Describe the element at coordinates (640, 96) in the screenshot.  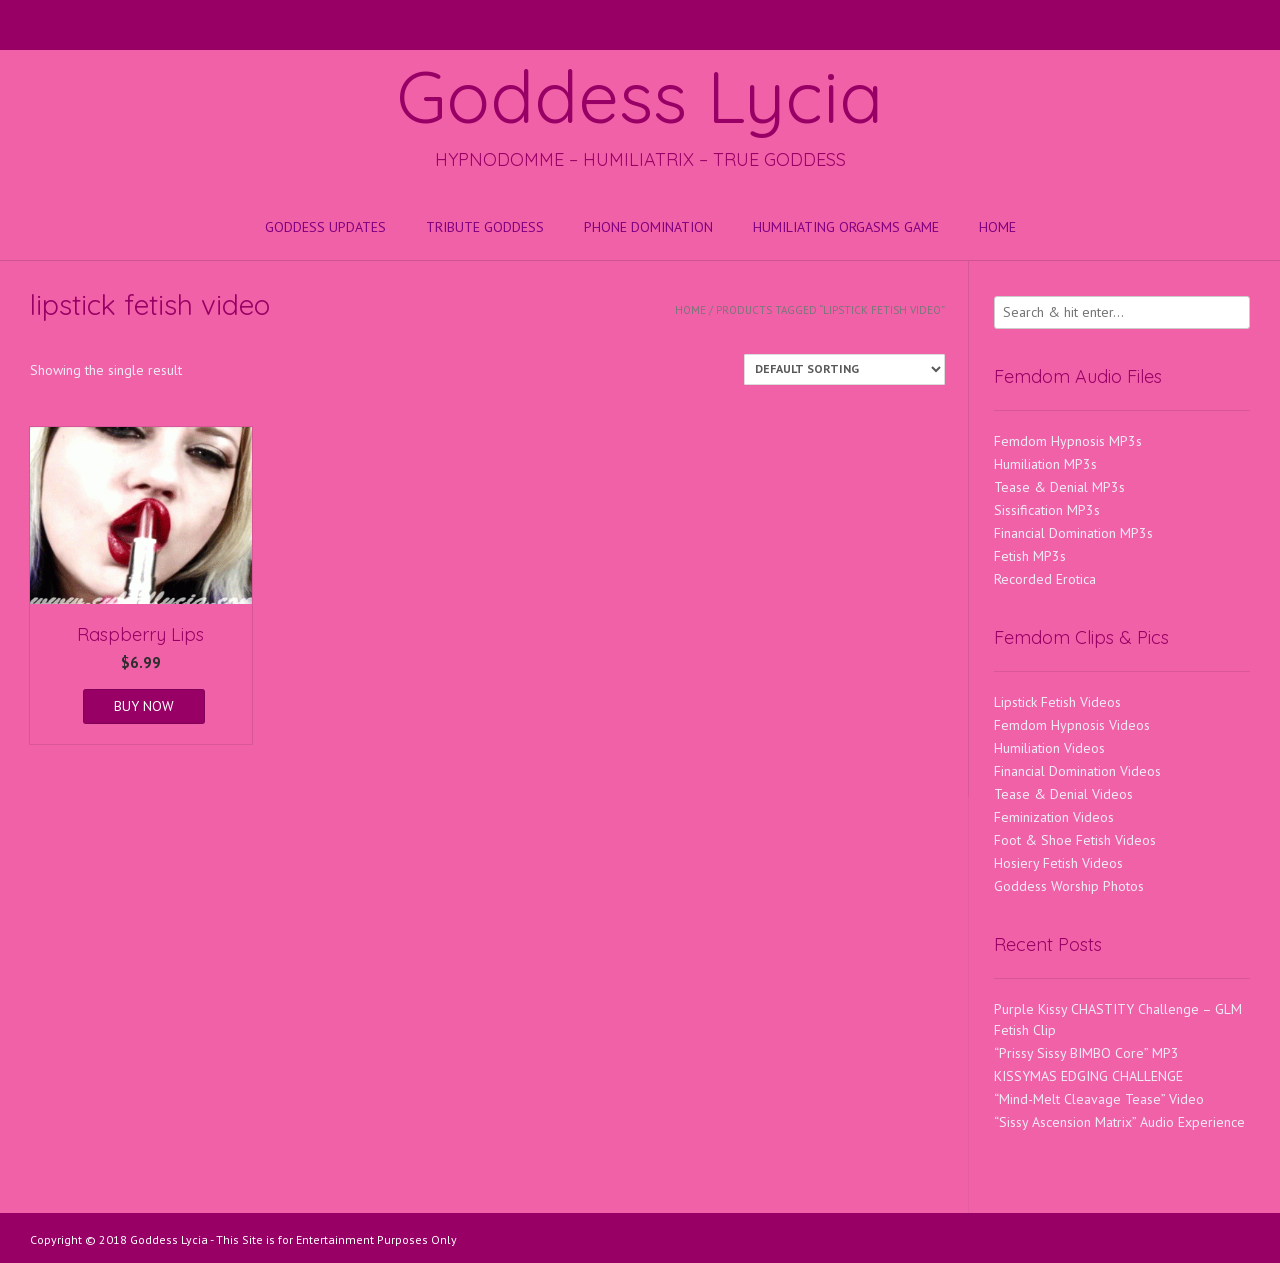
I see `Goddess Lycia` at that location.